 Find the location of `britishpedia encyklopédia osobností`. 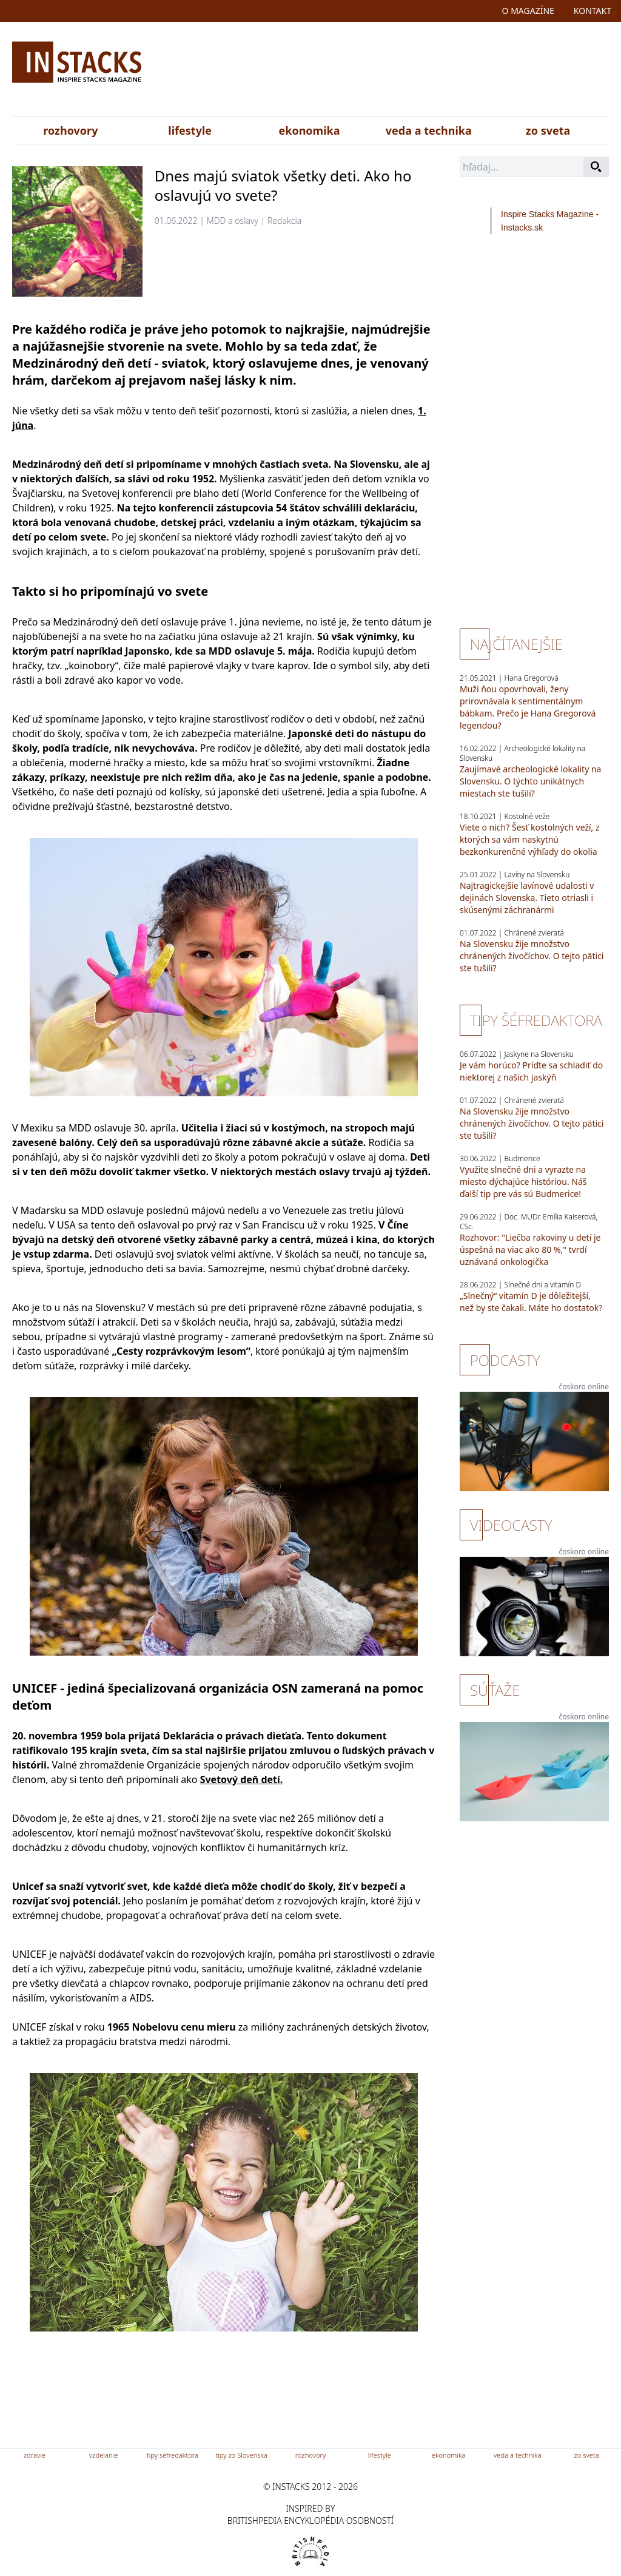

britishpedia encyklopédia osobností is located at coordinates (310, 2520).